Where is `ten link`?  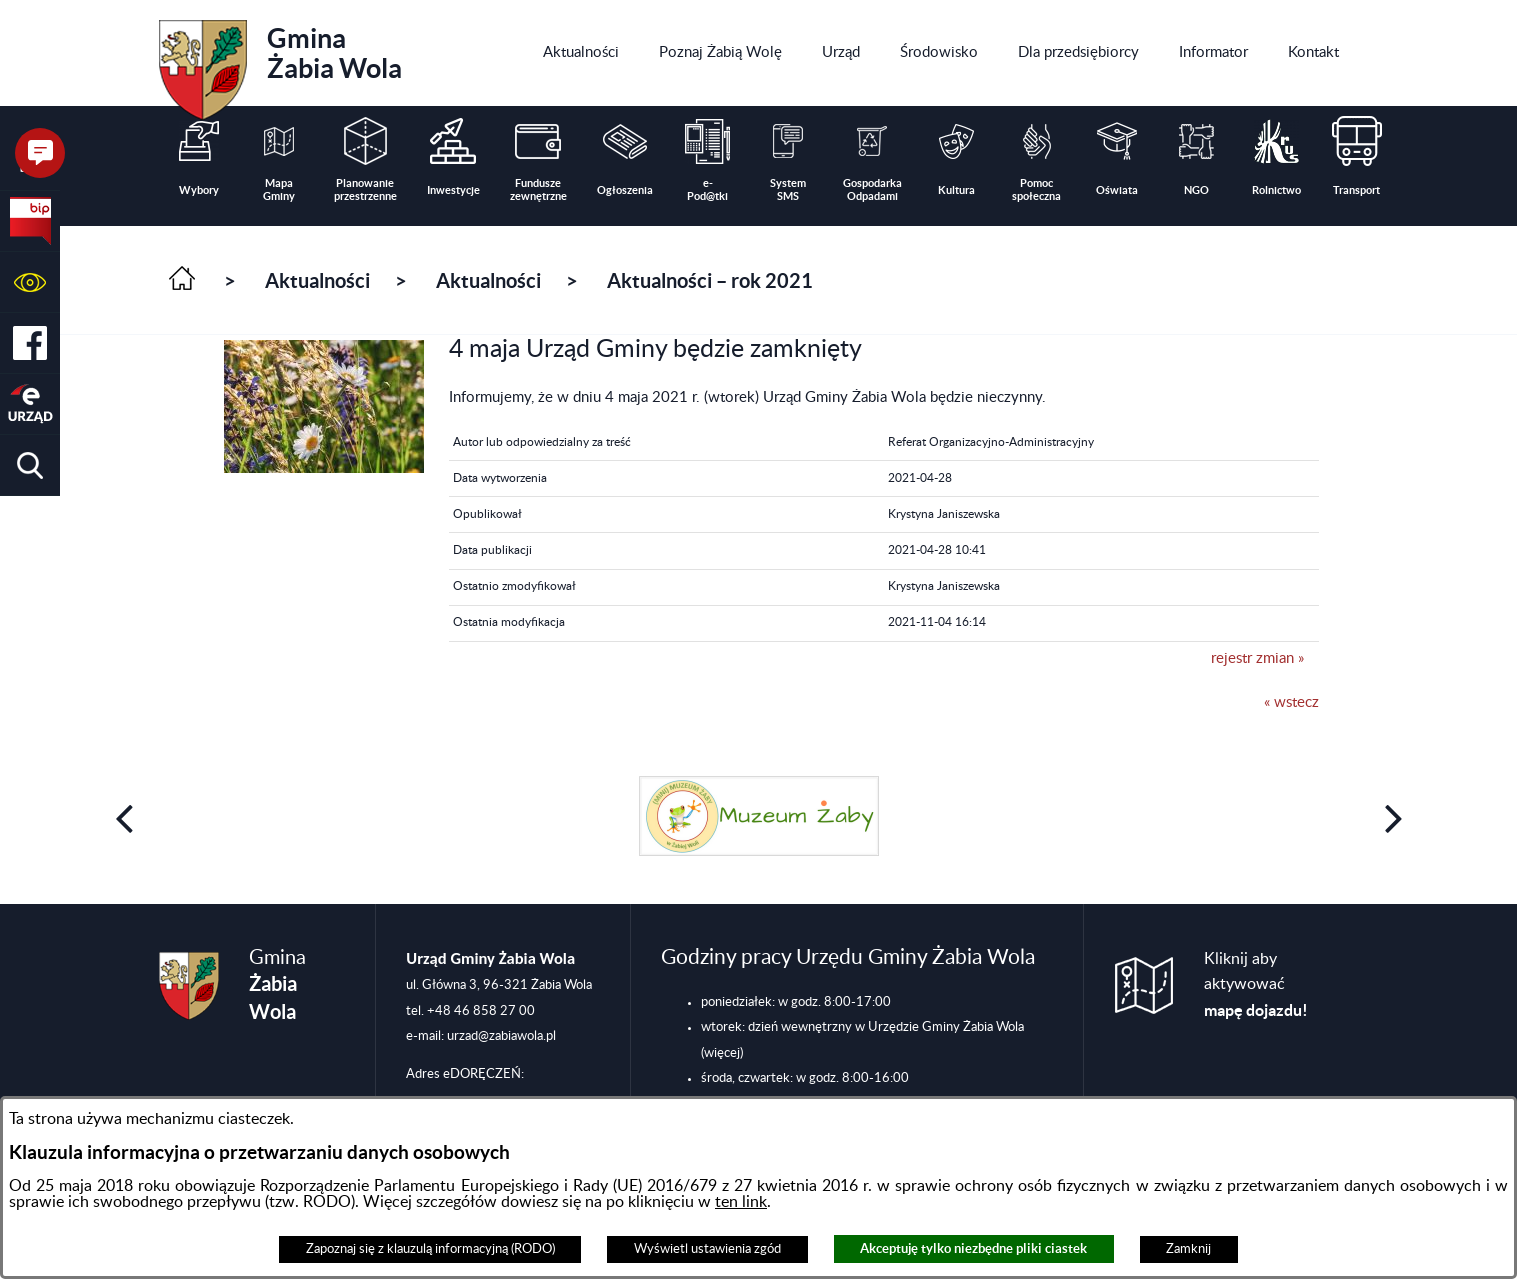 ten link is located at coordinates (741, 1202).